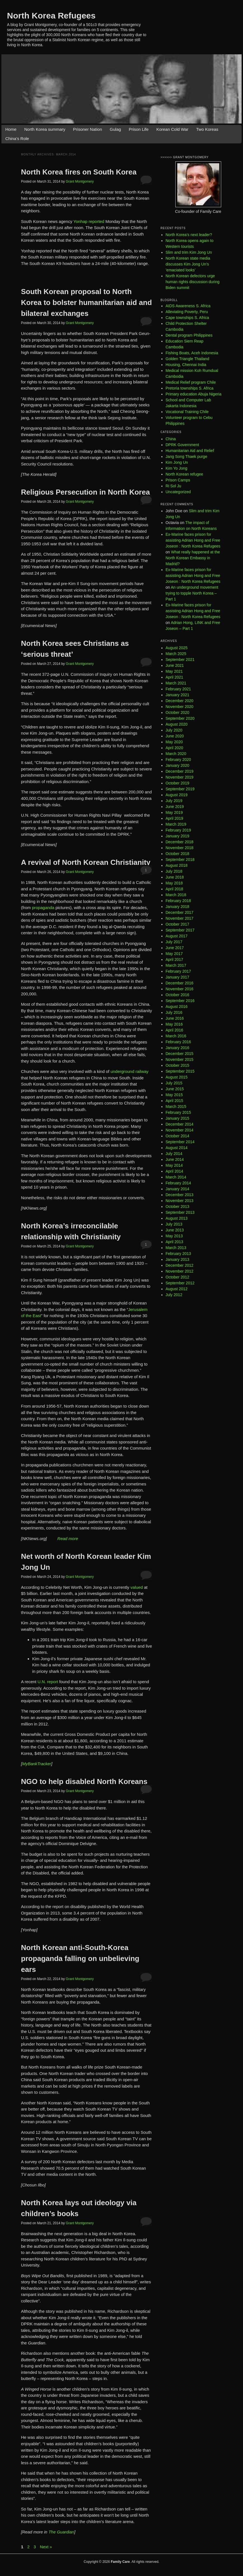 The height and width of the screenshot is (2576, 243). I want to click on July 2020, so click(174, 730).